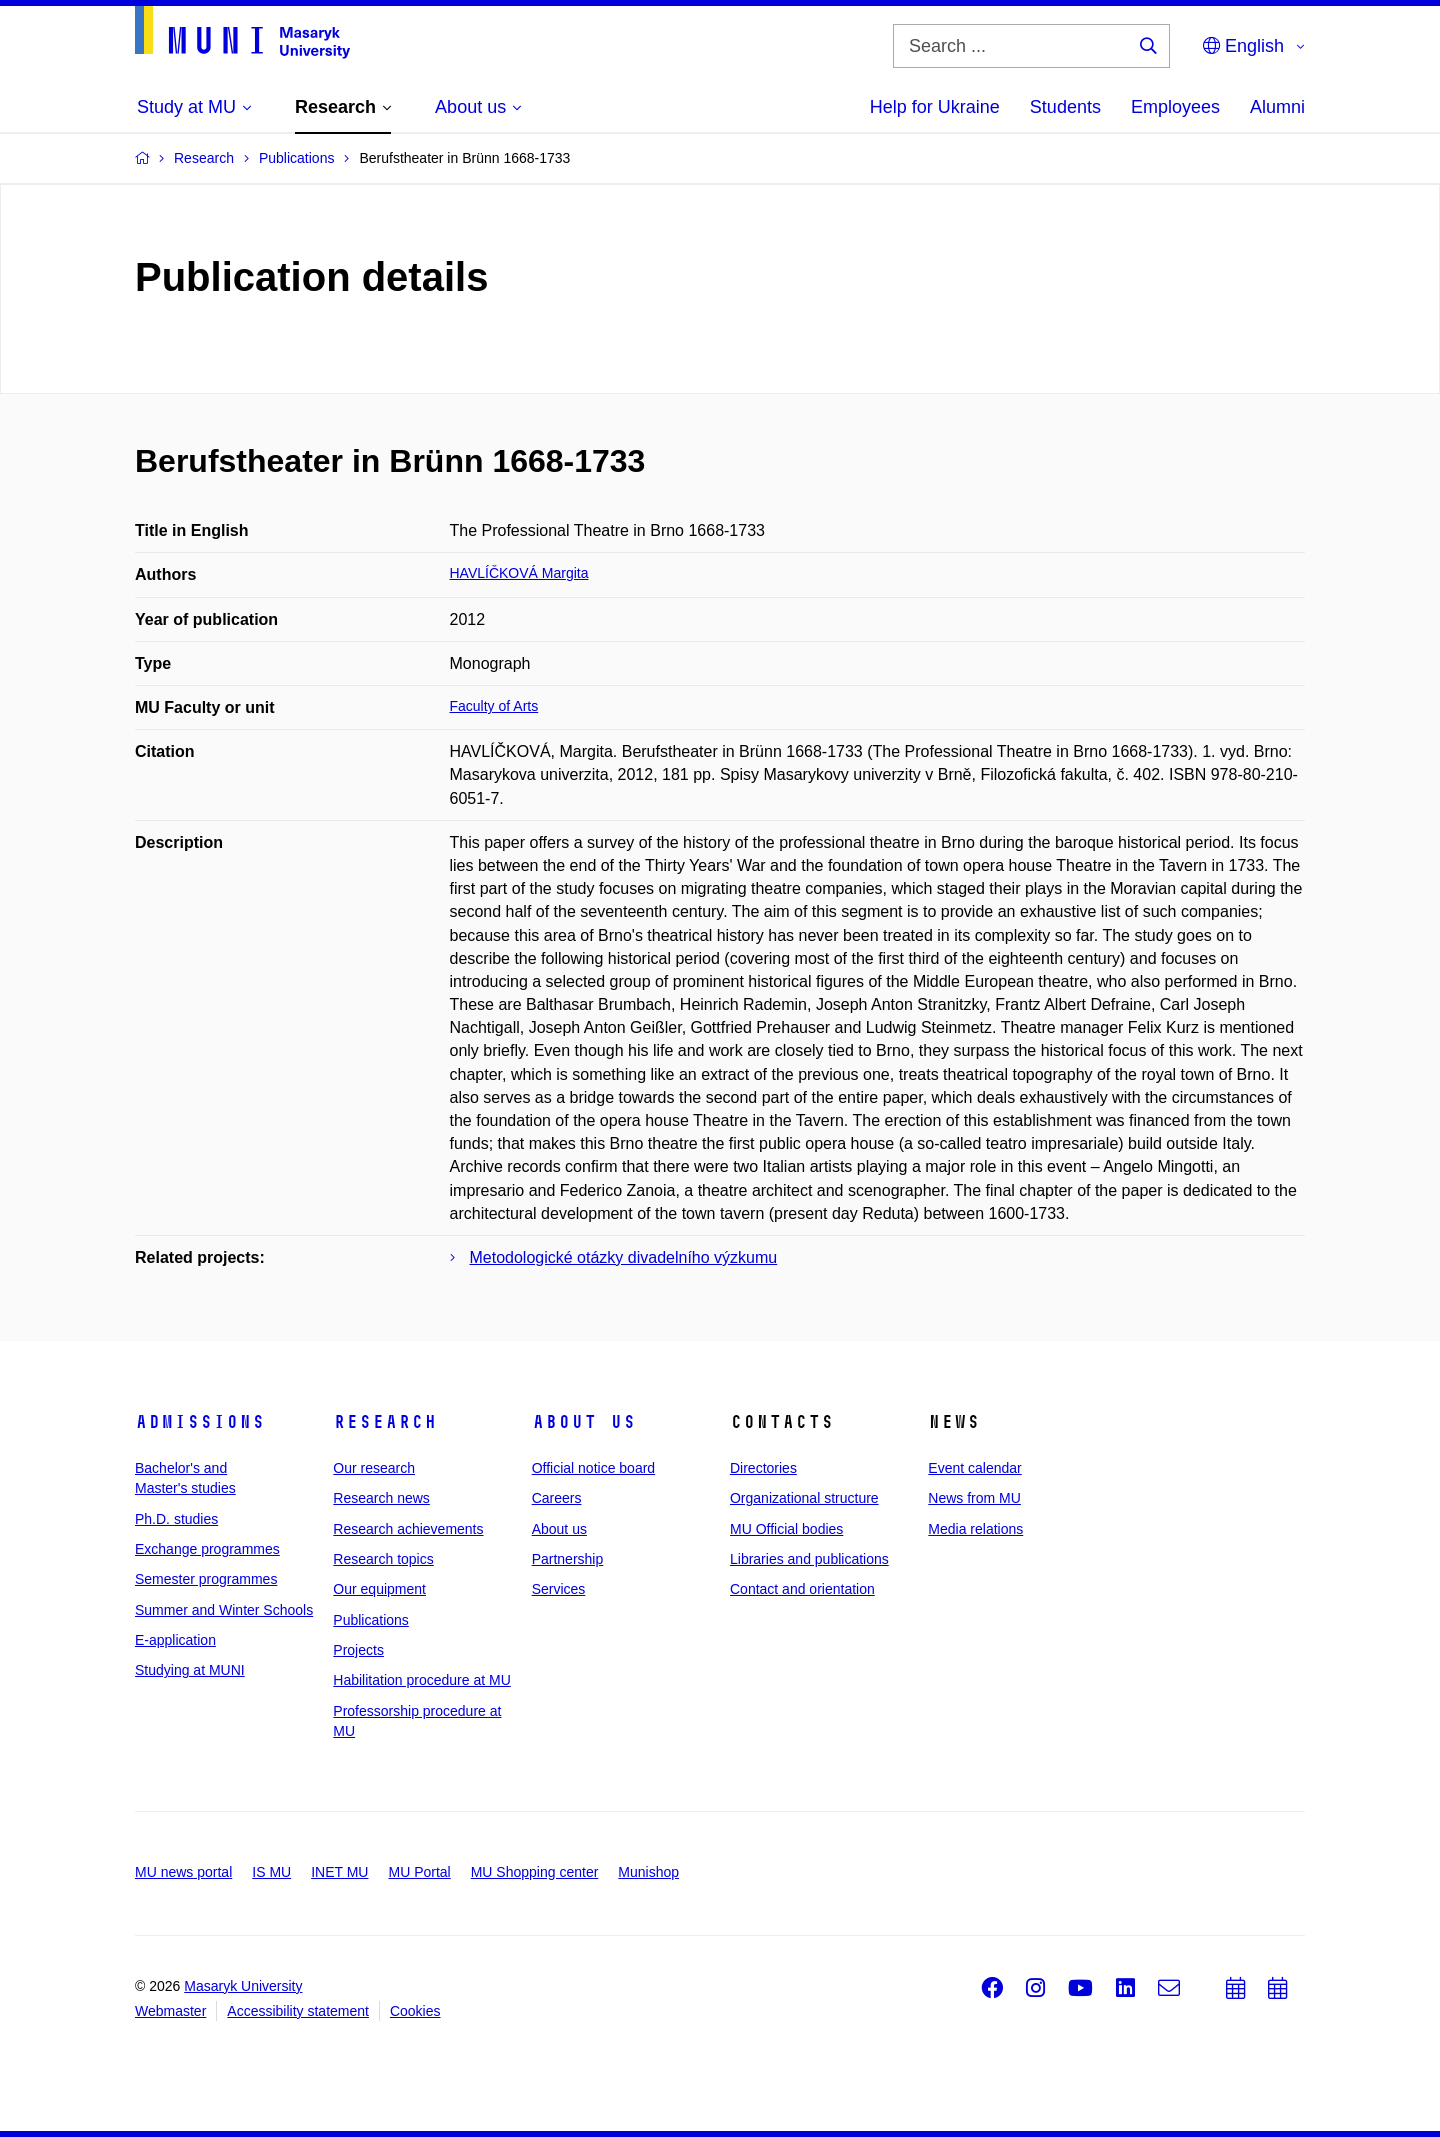 The image size is (1440, 2137). I want to click on Exchange programmes, so click(207, 1549).